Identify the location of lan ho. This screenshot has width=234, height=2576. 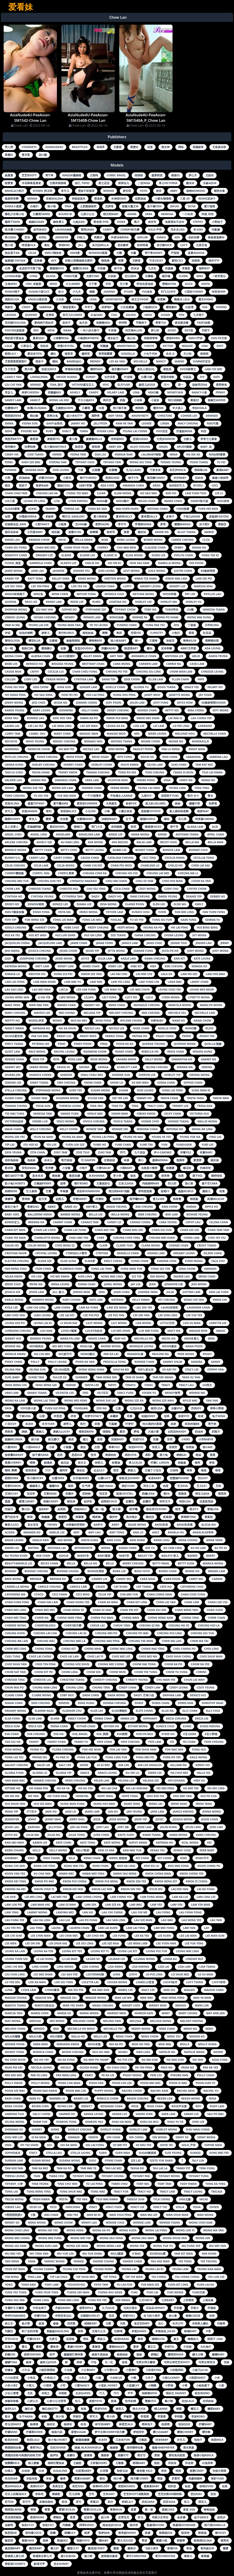
(87, 1912).